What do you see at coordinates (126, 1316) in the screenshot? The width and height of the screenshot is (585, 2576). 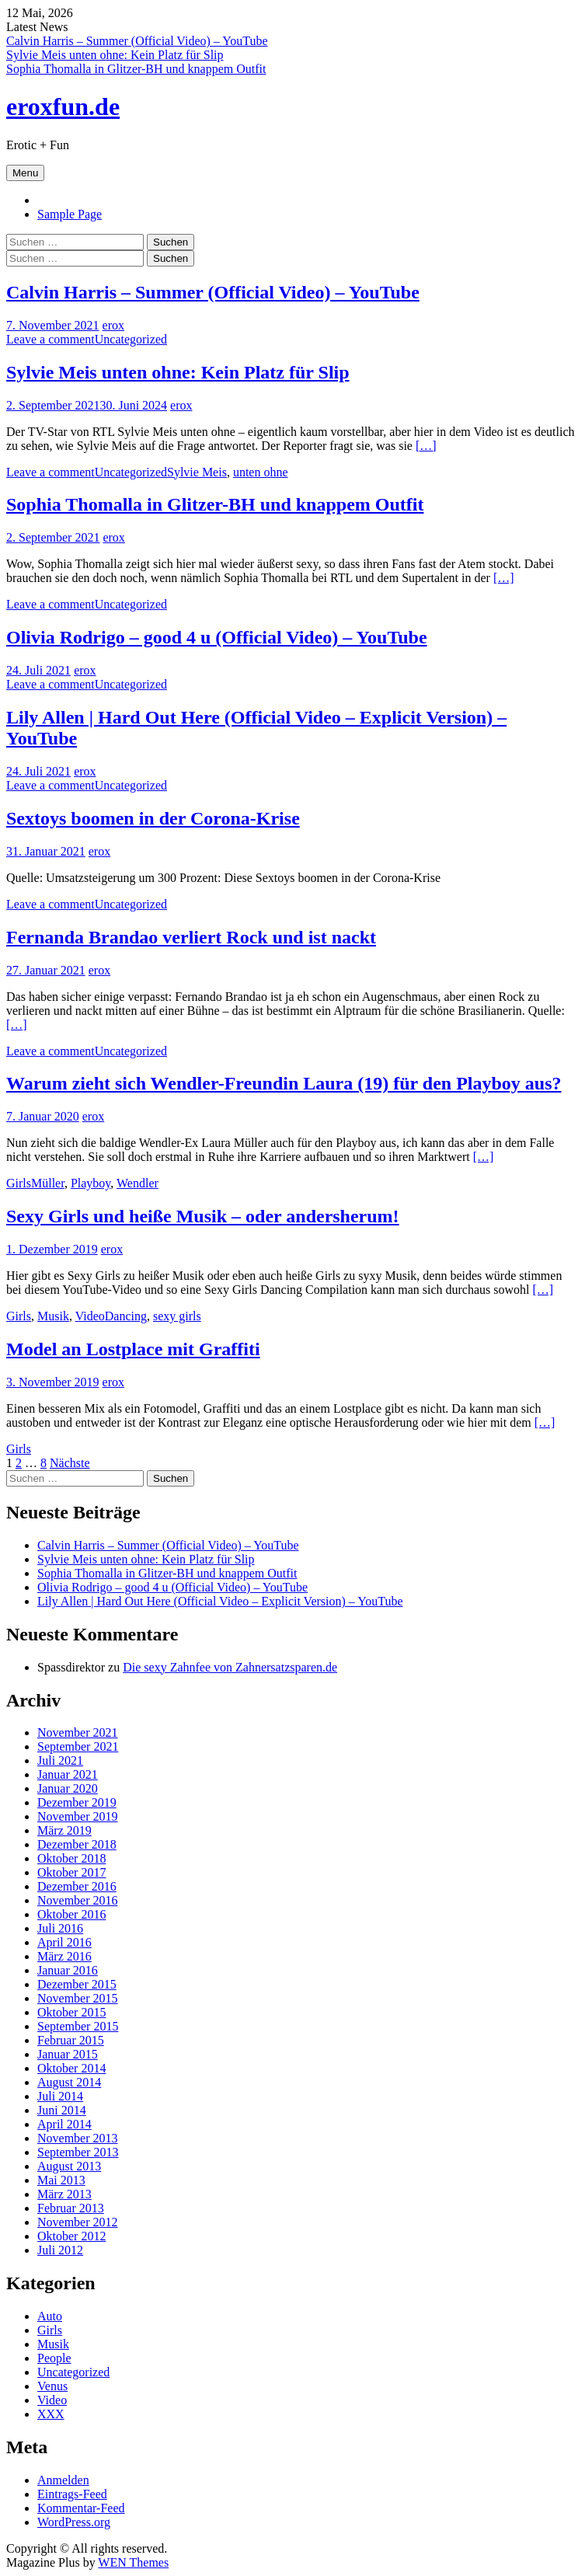 I see `Dancing` at bounding box center [126, 1316].